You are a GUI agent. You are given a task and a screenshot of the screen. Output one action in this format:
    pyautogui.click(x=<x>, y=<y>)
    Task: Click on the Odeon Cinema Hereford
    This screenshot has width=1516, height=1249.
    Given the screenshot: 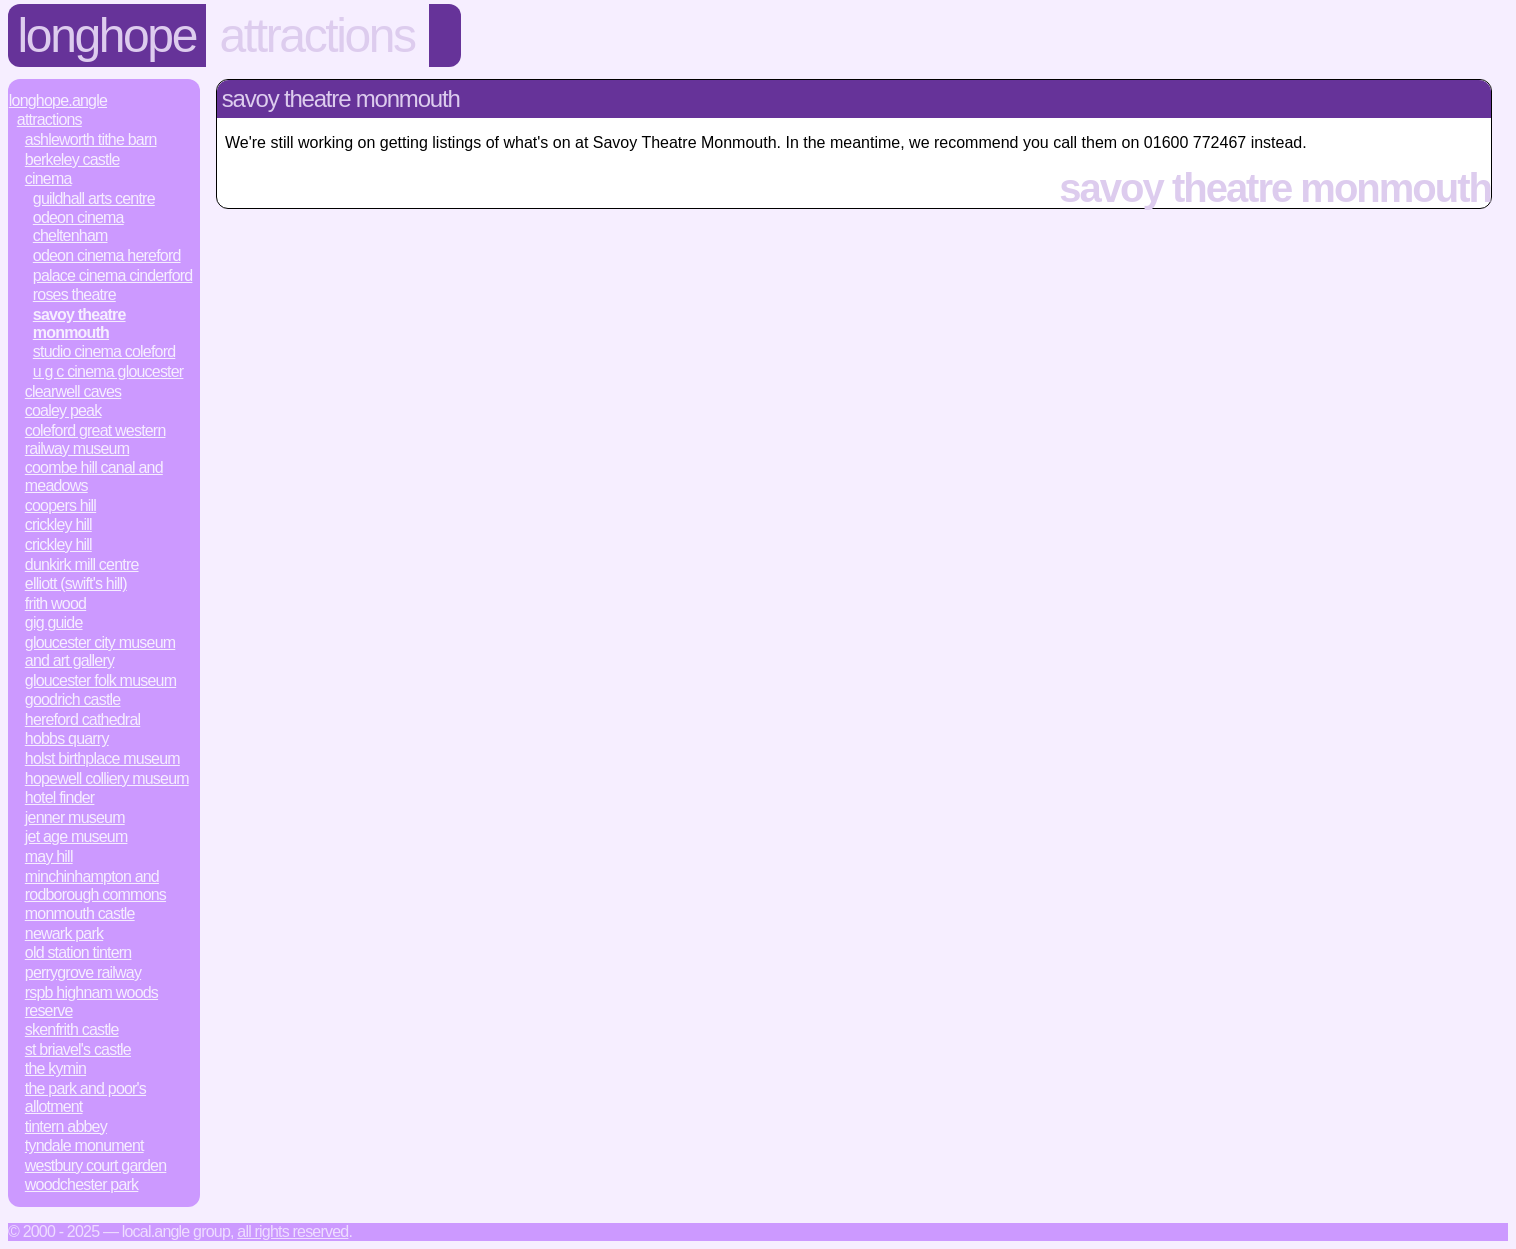 What is the action you would take?
    pyautogui.click(x=107, y=255)
    